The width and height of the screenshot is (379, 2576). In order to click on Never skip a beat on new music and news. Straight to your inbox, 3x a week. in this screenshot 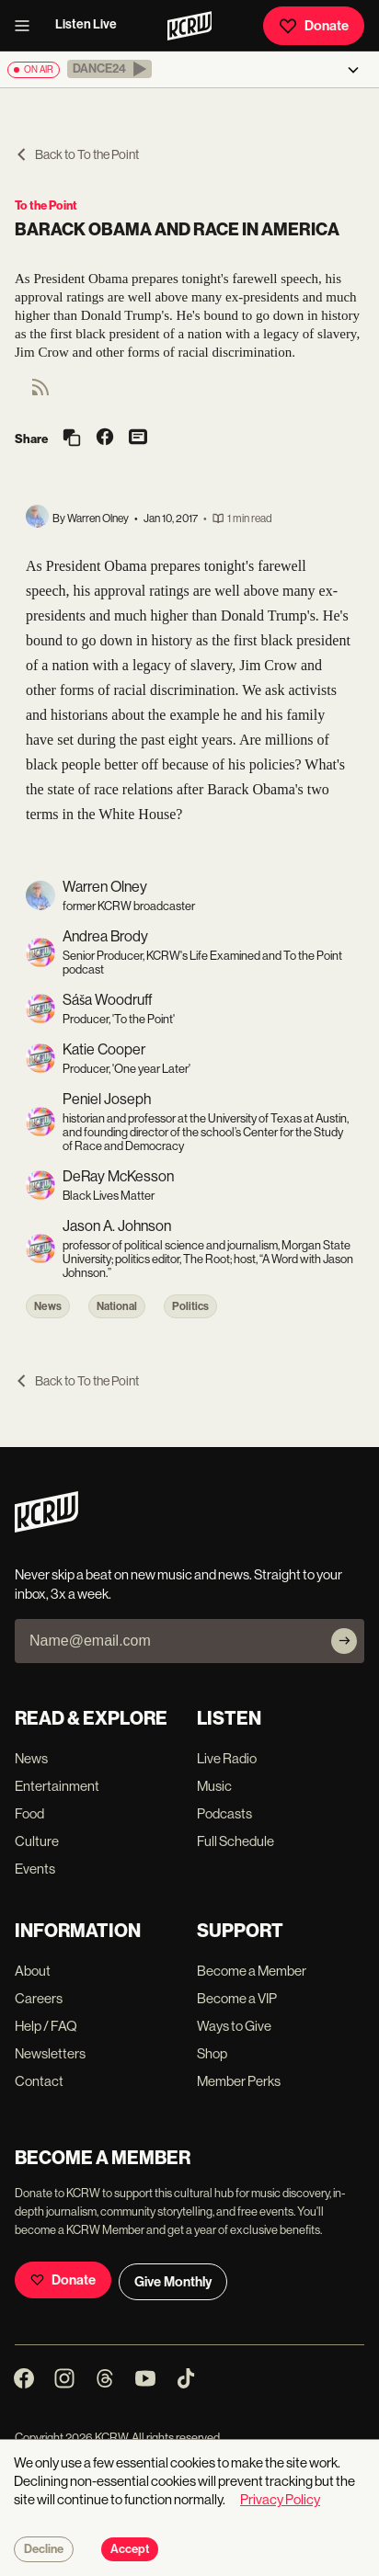, I will do `click(178, 1584)`.